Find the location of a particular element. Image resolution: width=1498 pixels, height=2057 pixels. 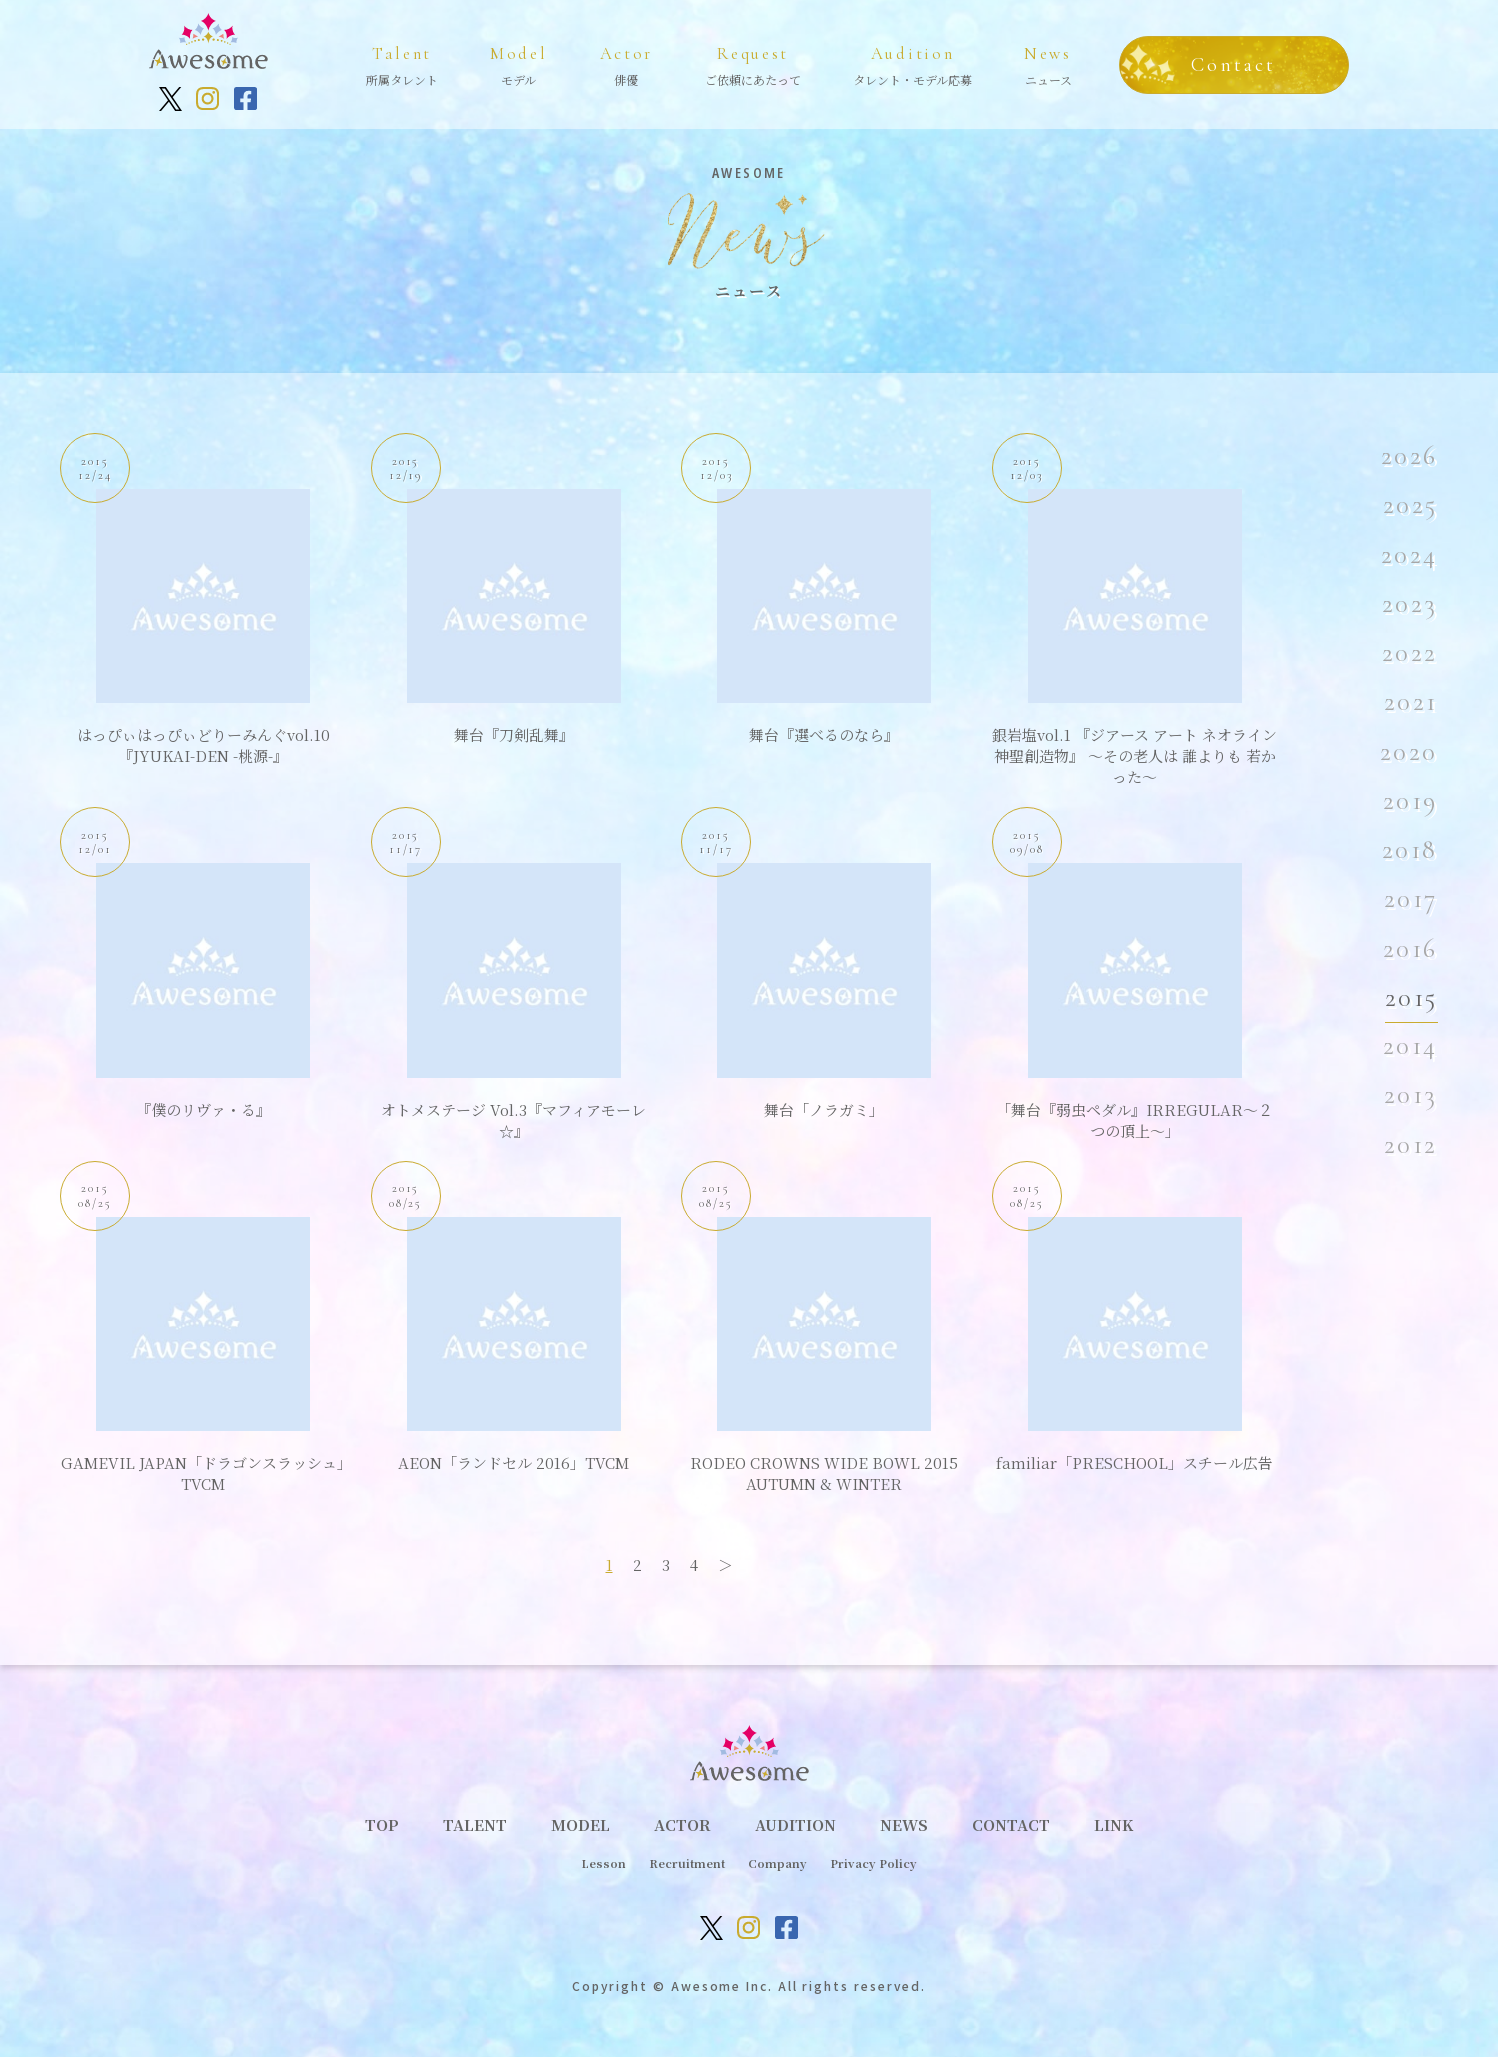

NEWS is located at coordinates (904, 1824).